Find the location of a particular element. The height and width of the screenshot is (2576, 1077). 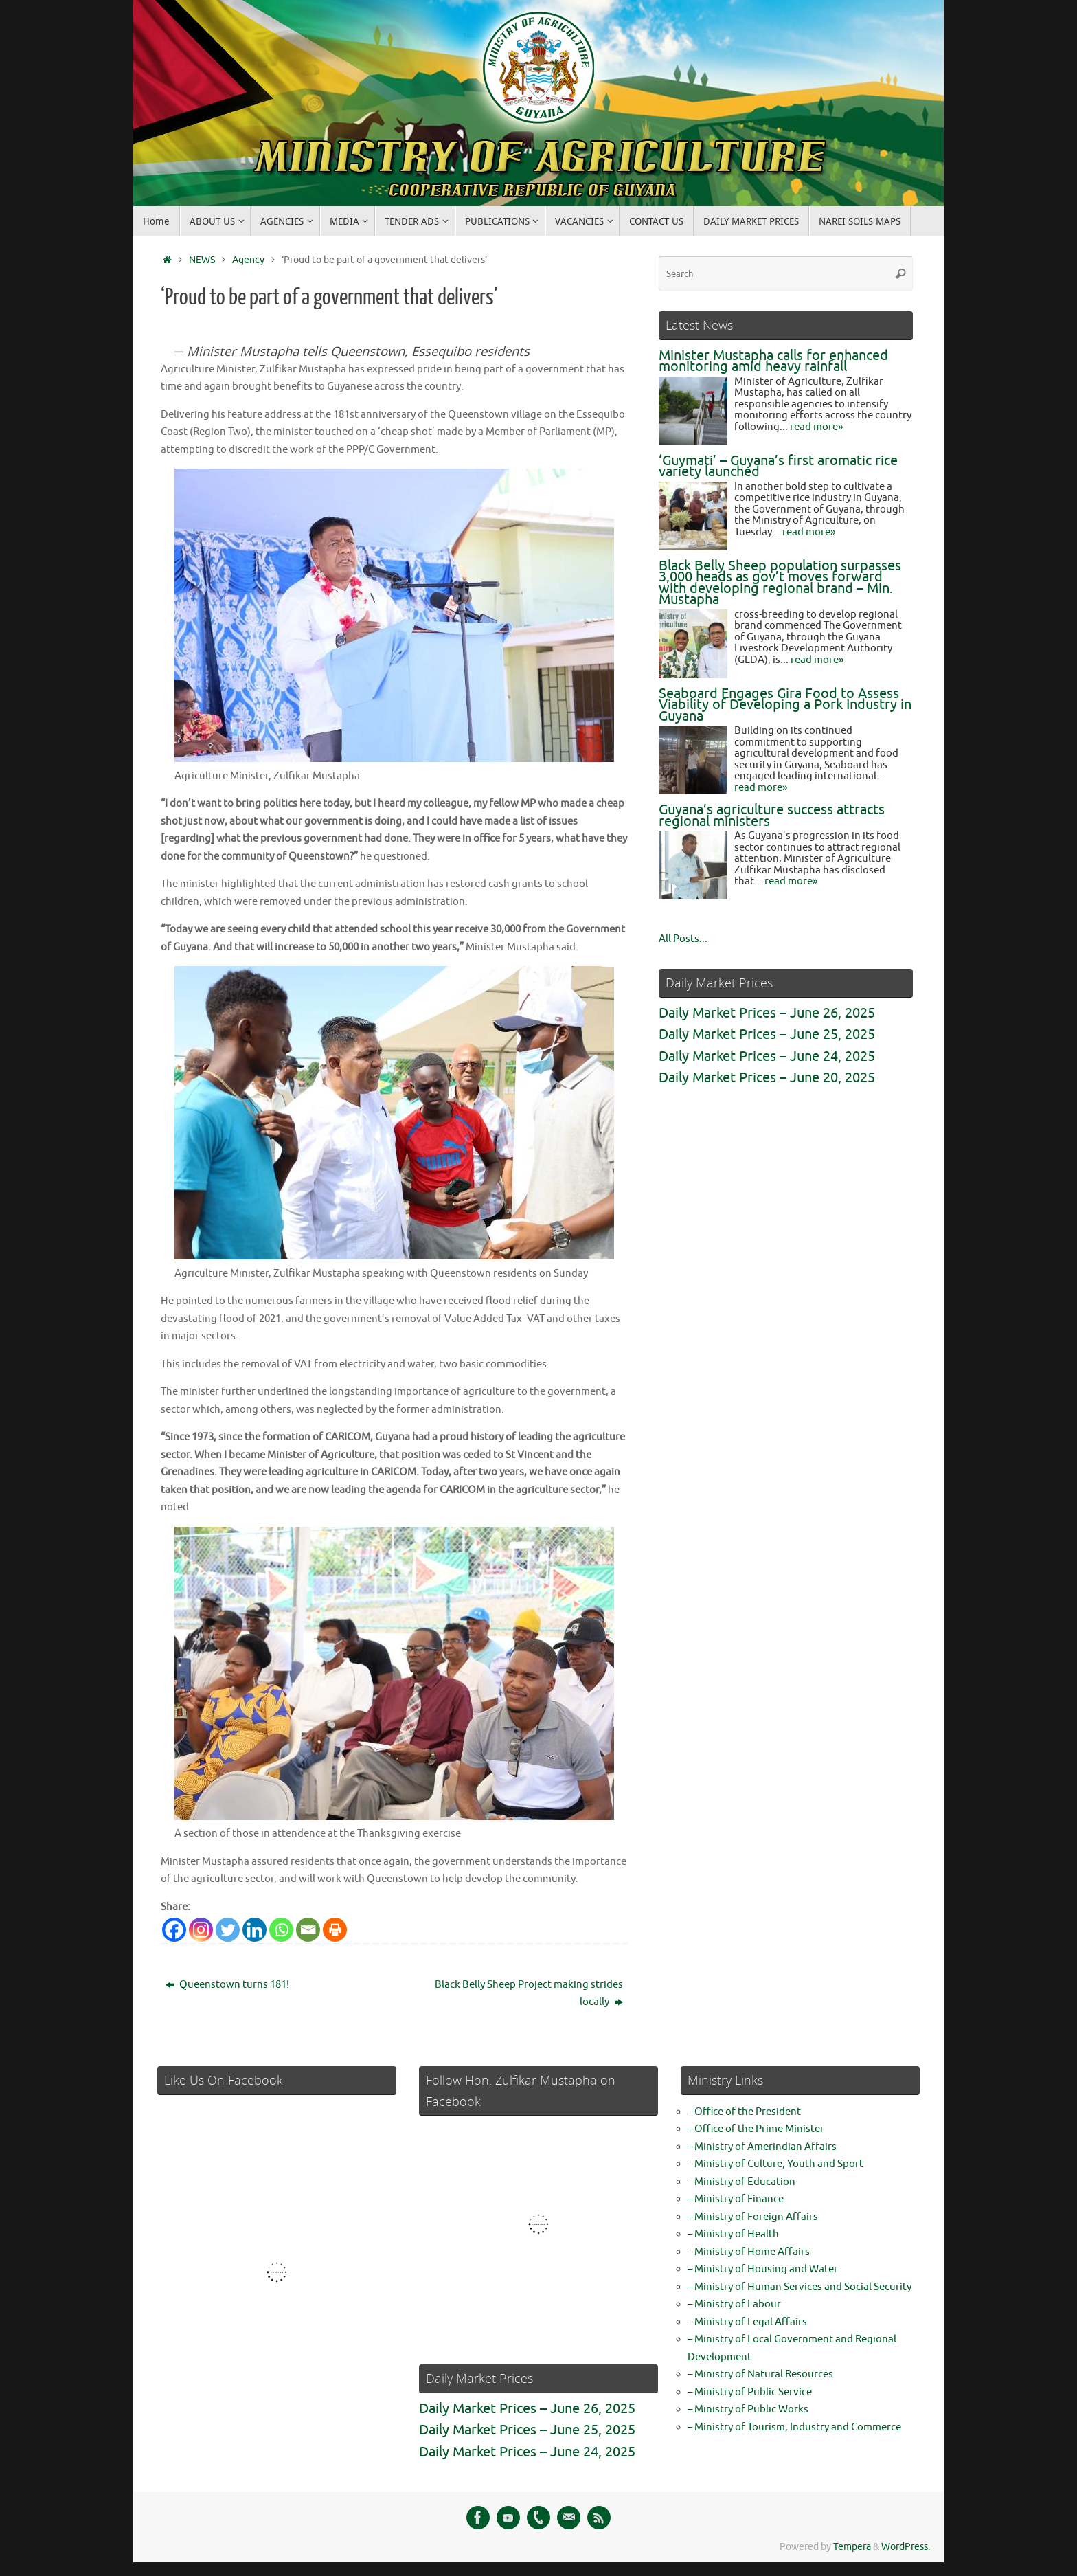

– Office of the President is located at coordinates (744, 2111).